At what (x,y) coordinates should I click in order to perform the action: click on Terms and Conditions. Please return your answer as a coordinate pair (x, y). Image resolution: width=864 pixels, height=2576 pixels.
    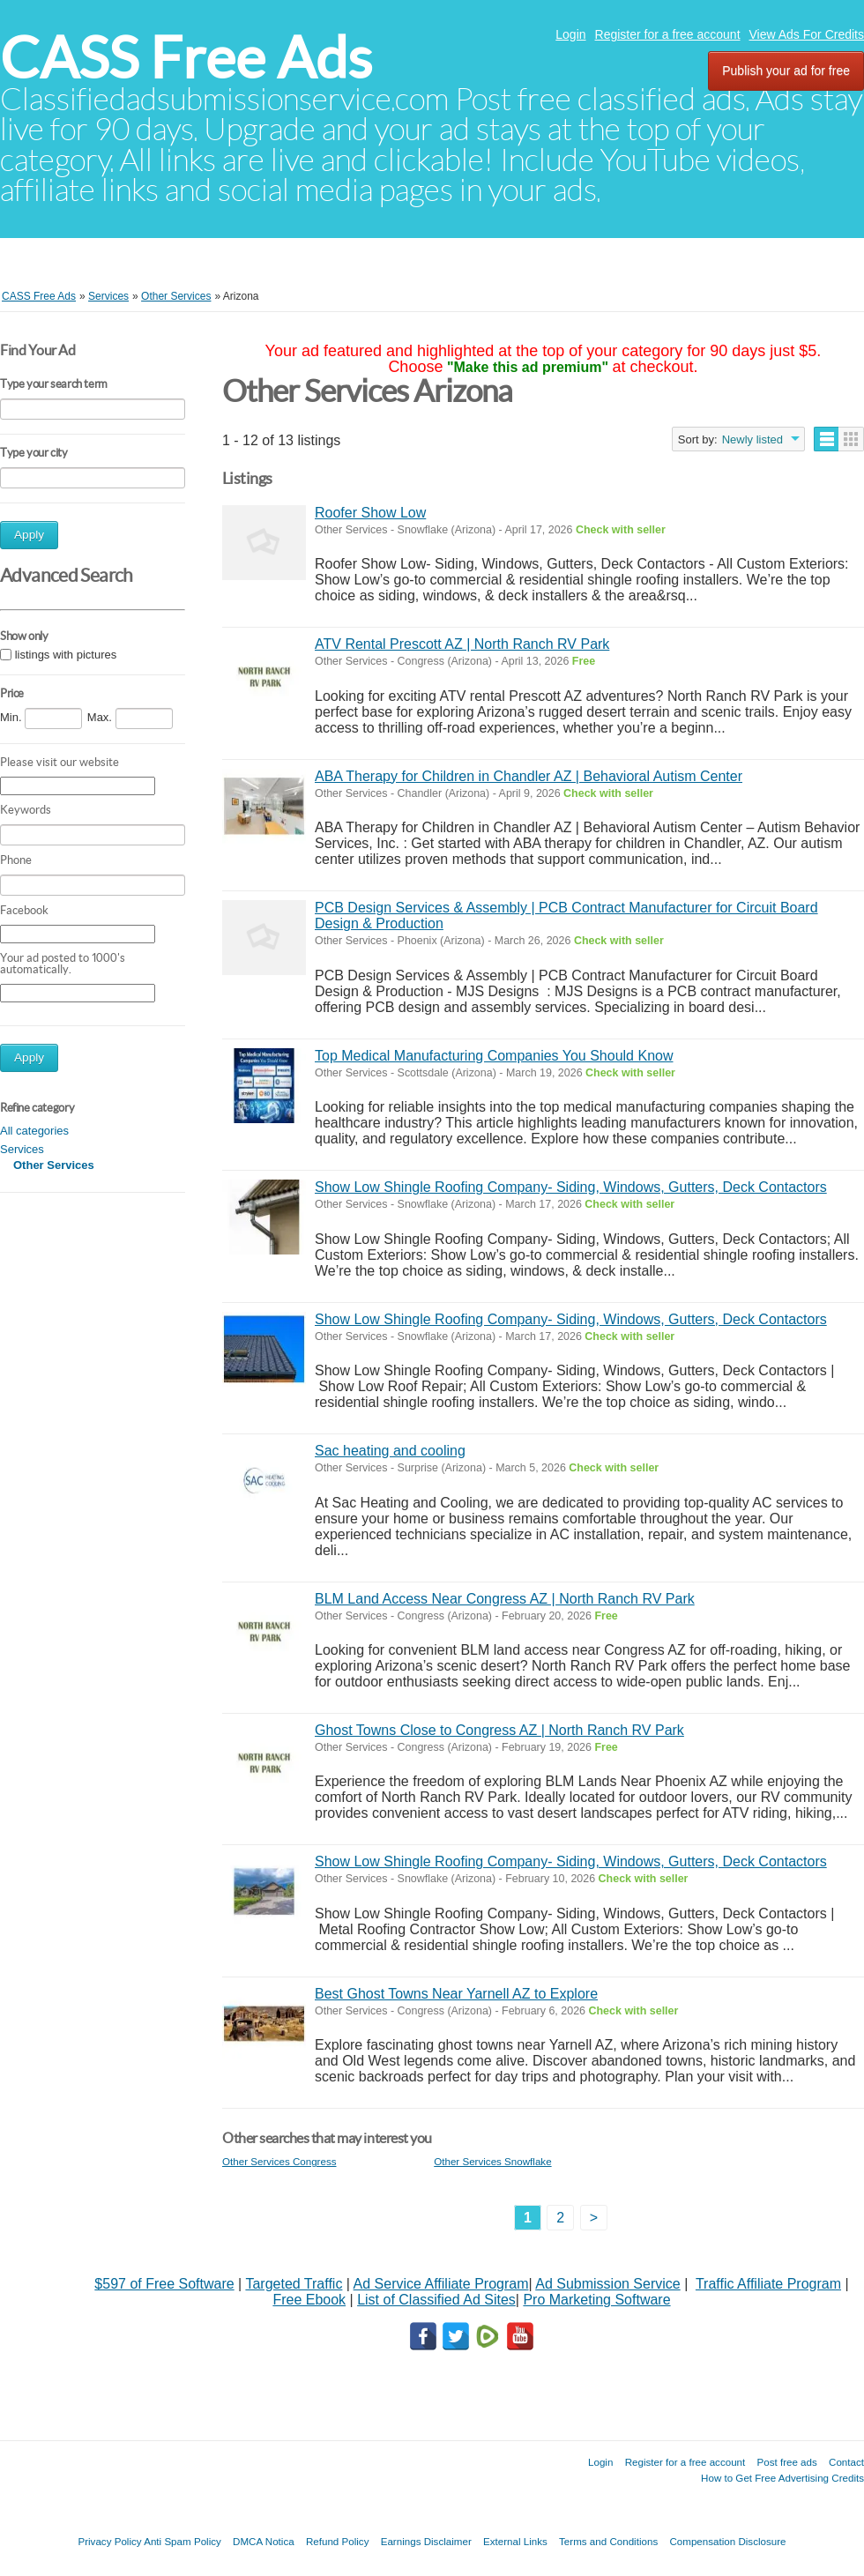
    Looking at the image, I should click on (608, 2541).